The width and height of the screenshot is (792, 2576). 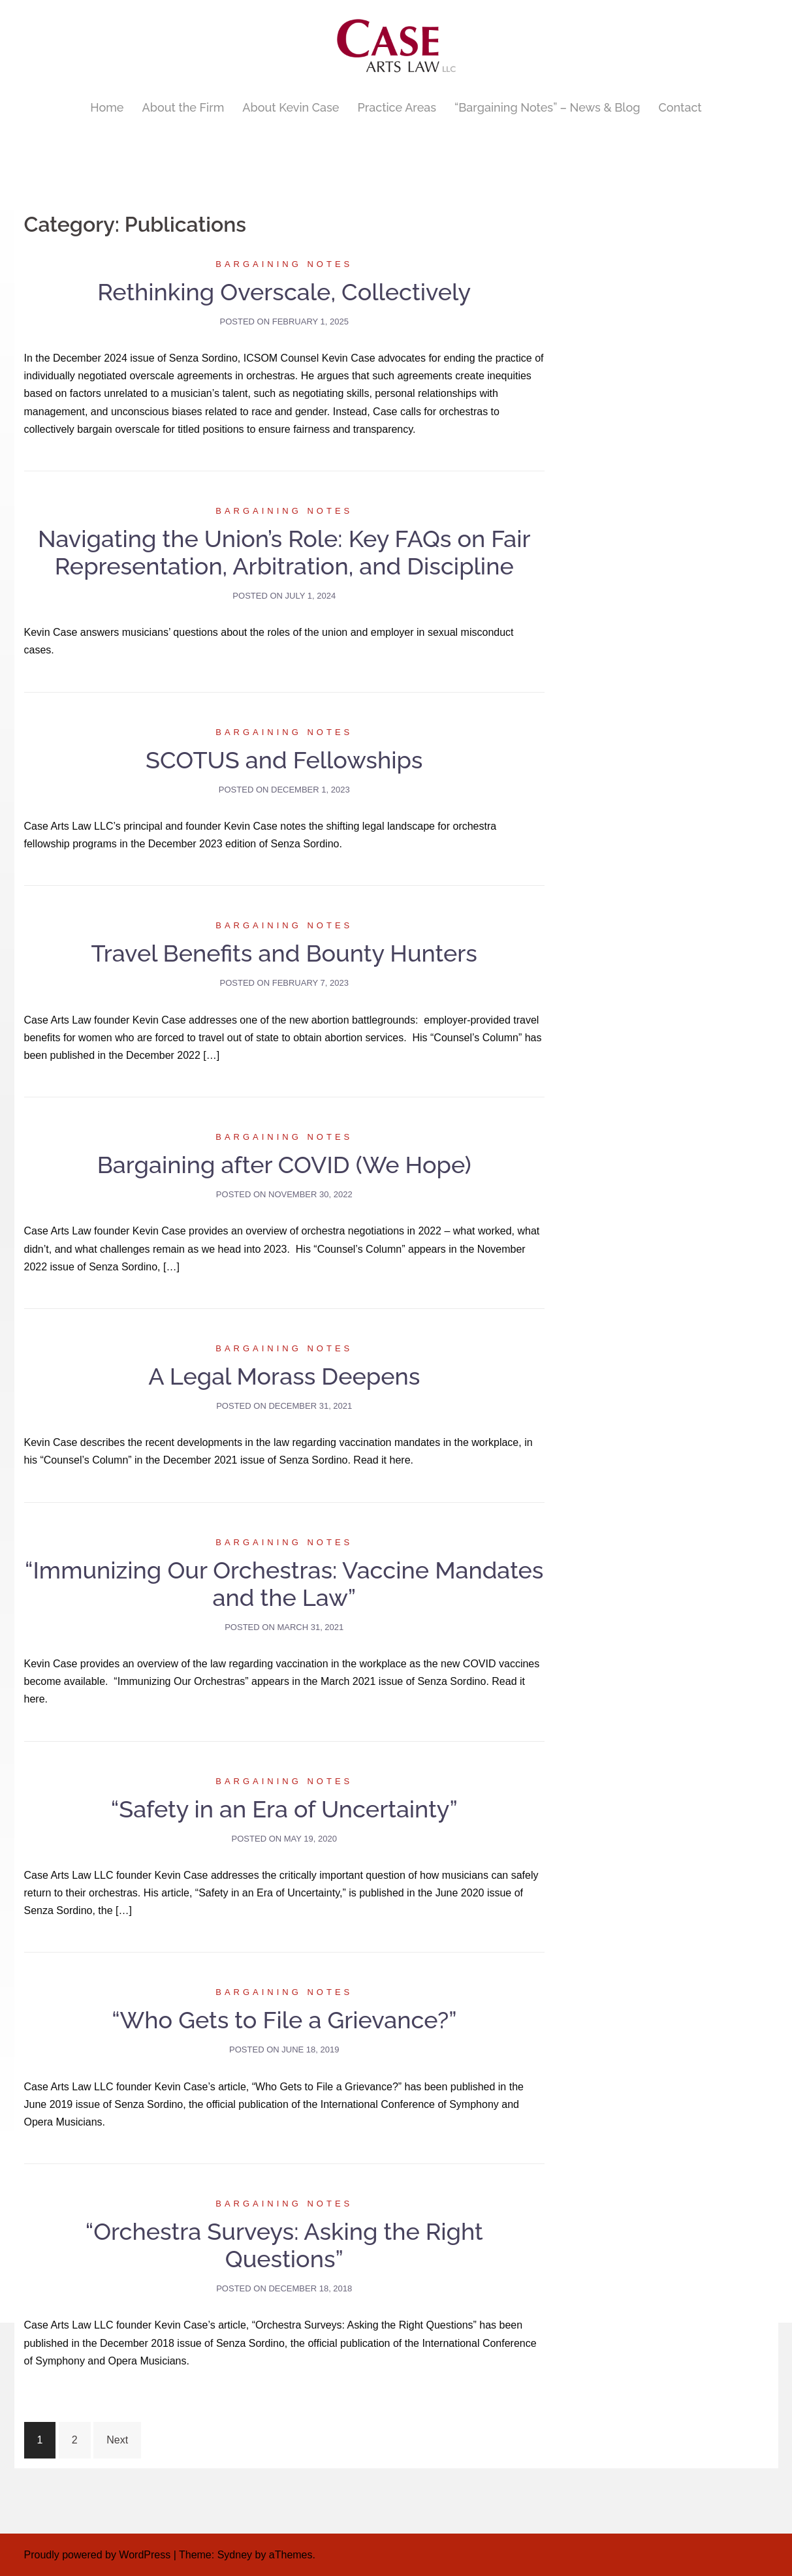 I want to click on Travel Benefits and Bounty Hunters, so click(x=284, y=953).